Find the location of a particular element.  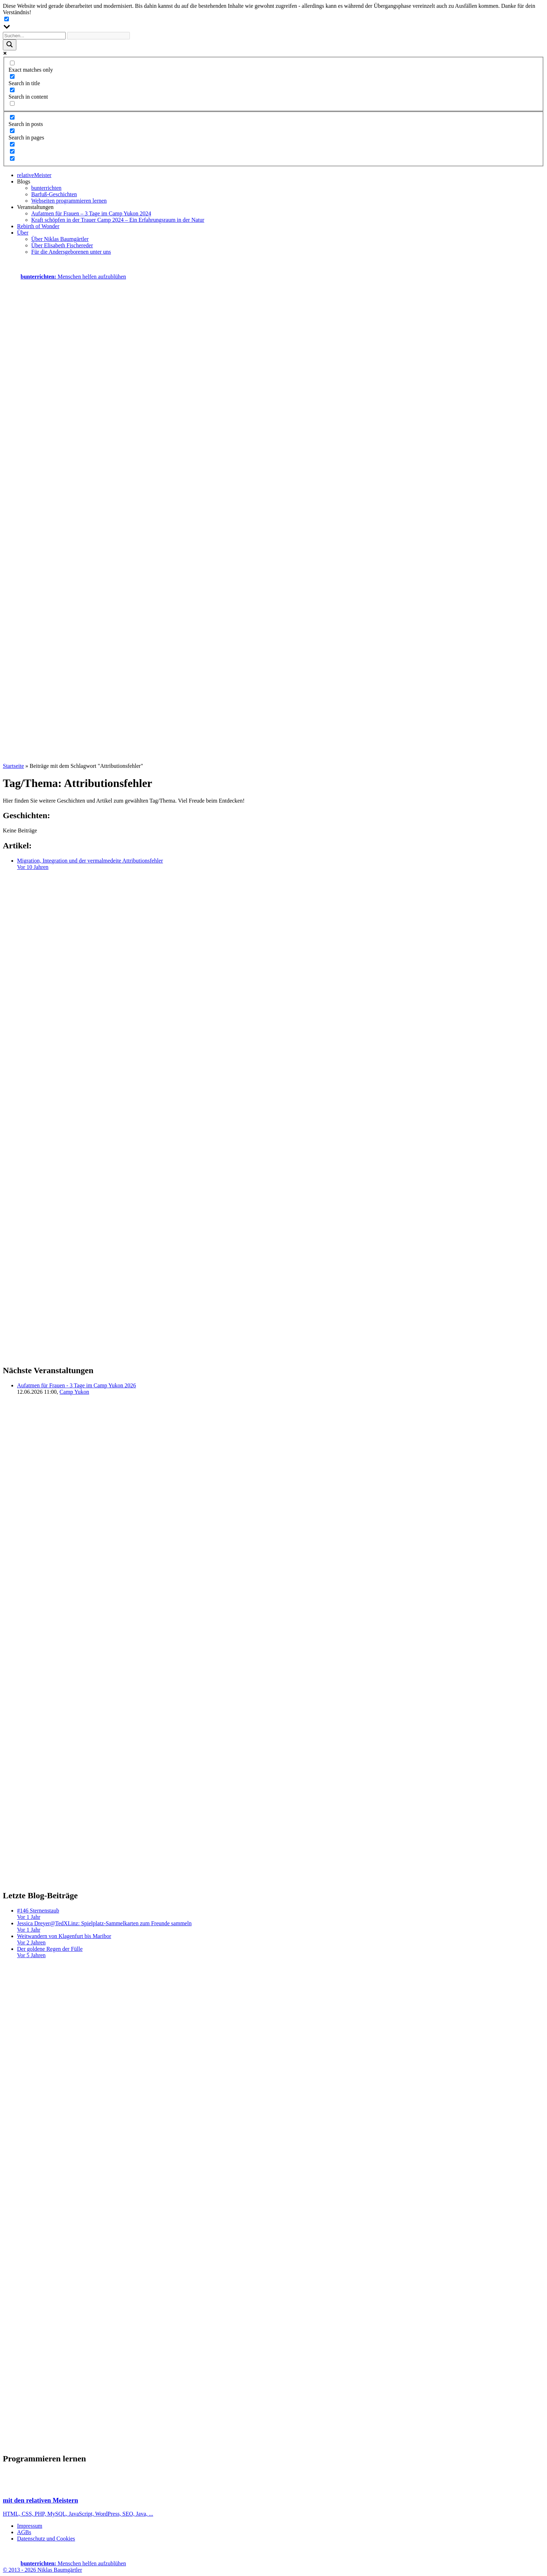

AGBs is located at coordinates (24, 2532).